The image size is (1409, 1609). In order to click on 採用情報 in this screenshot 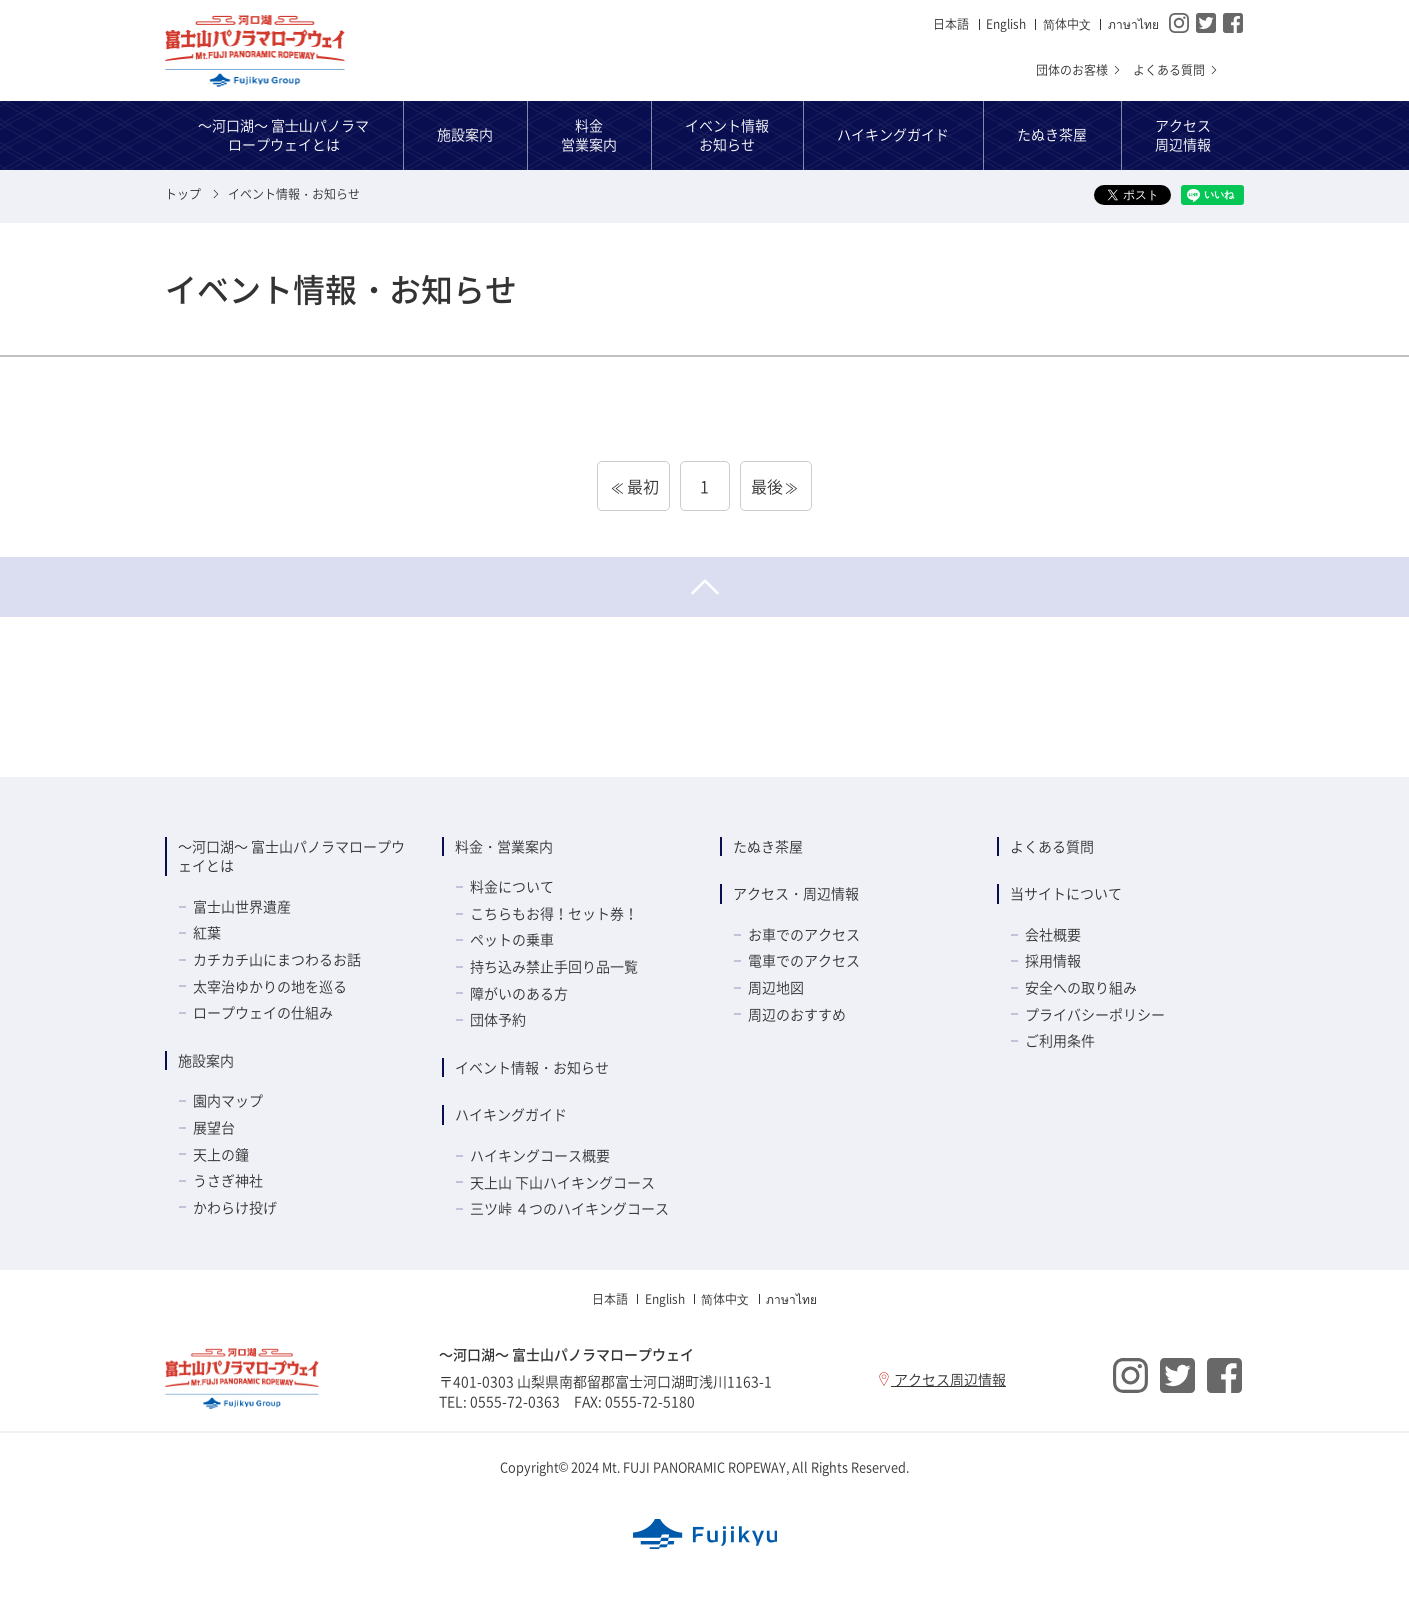, I will do `click(1053, 960)`.